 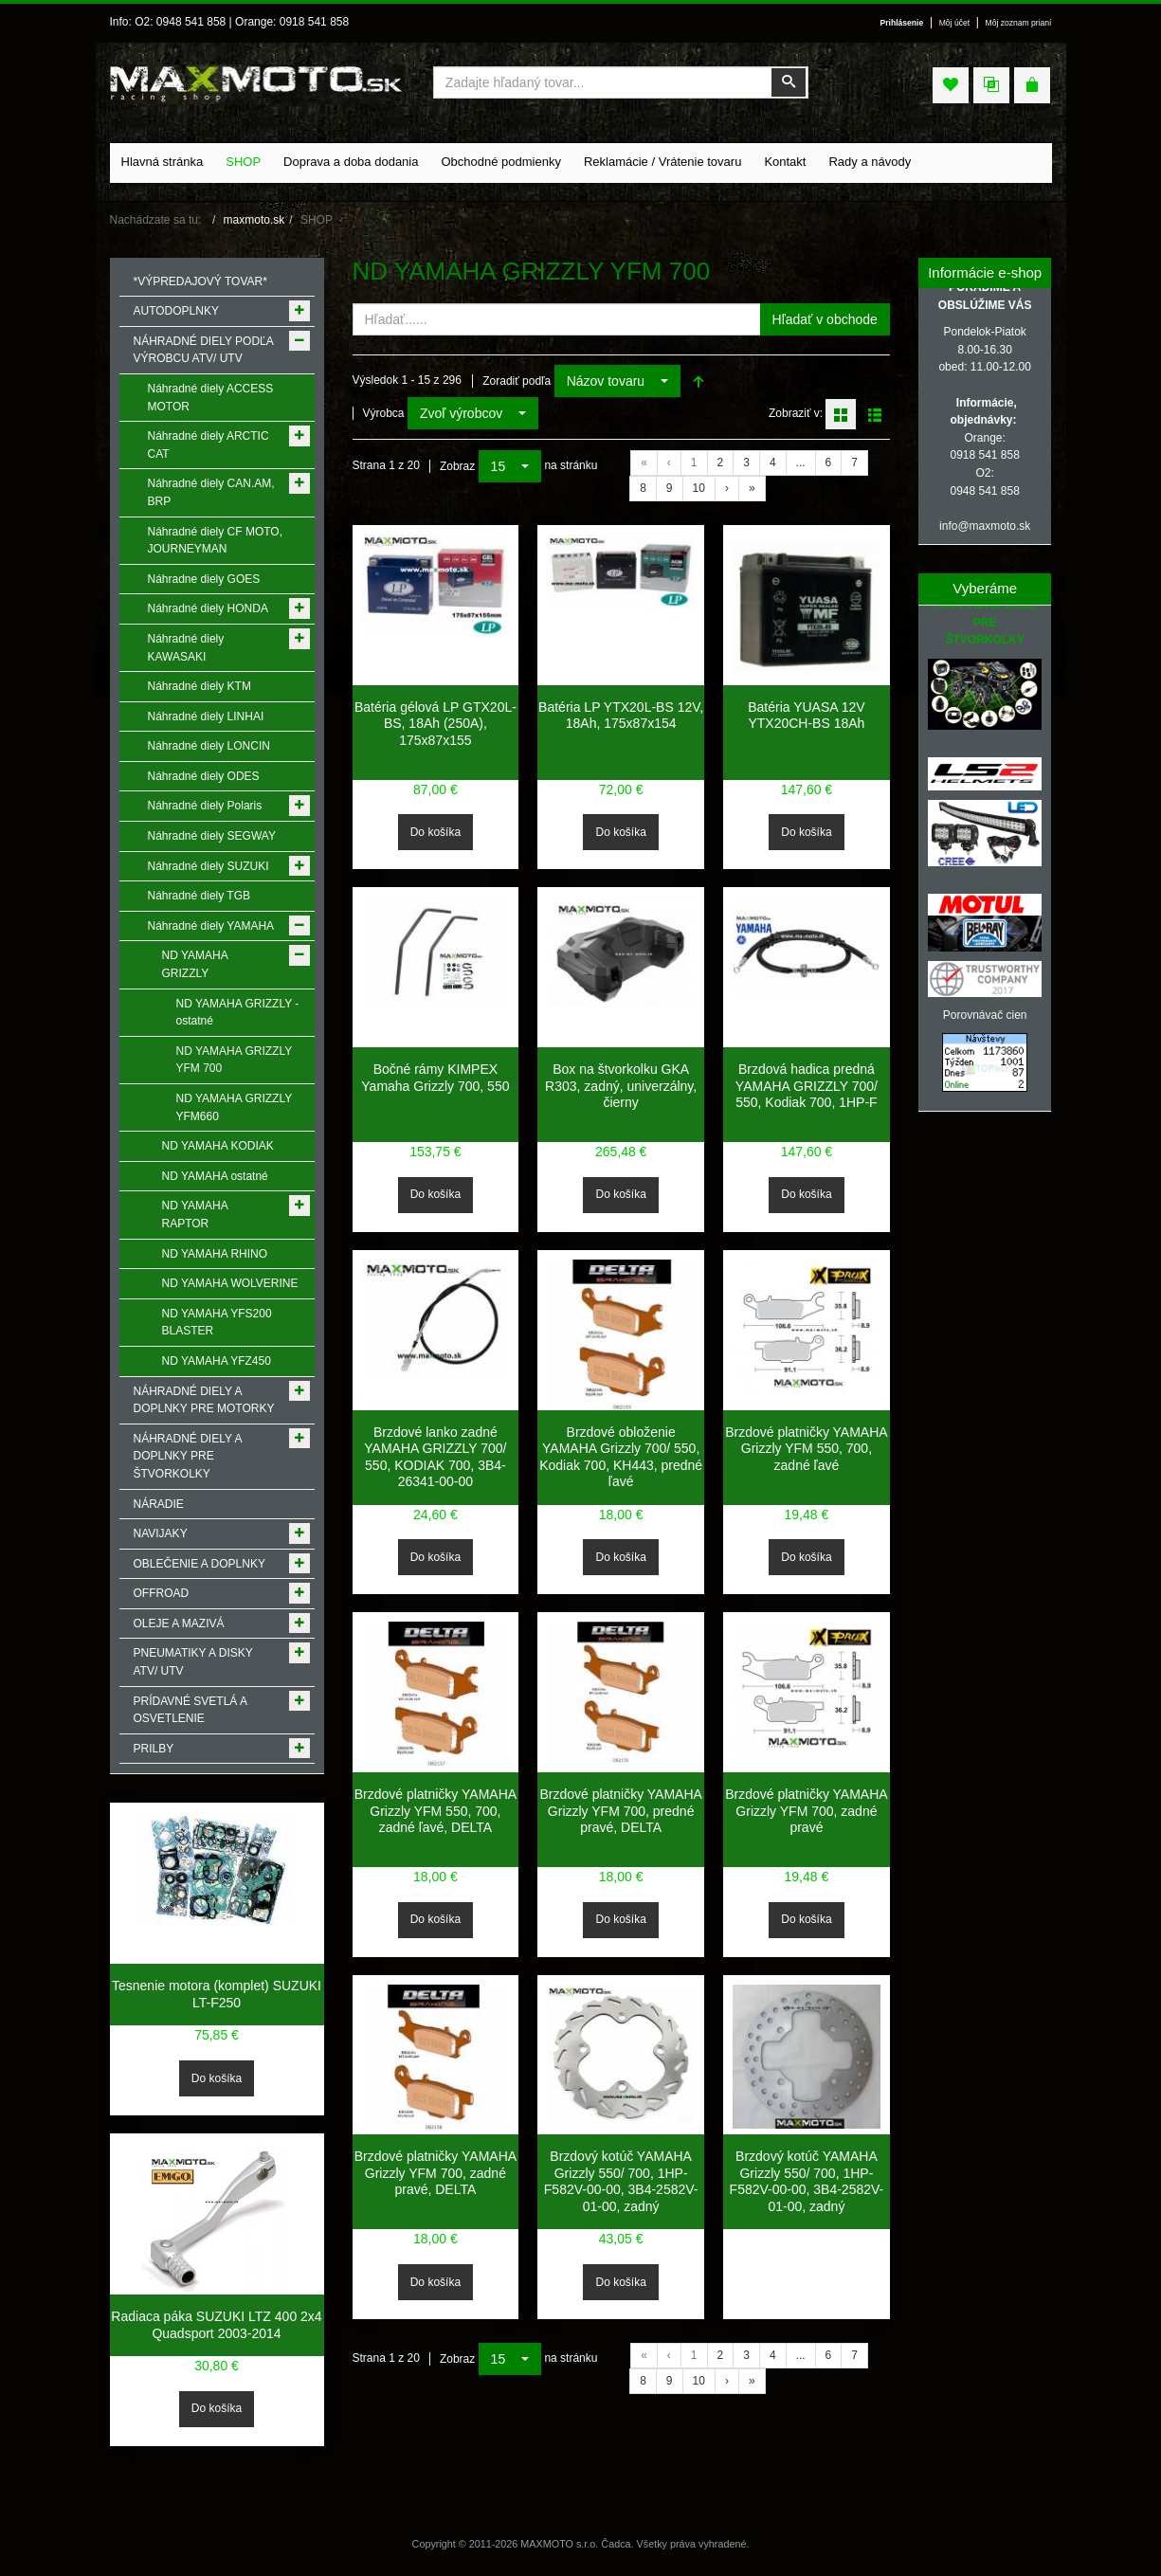 What do you see at coordinates (216, 1994) in the screenshot?
I see `Tesnenie motora (komplet) SUZUKI LT-F250` at bounding box center [216, 1994].